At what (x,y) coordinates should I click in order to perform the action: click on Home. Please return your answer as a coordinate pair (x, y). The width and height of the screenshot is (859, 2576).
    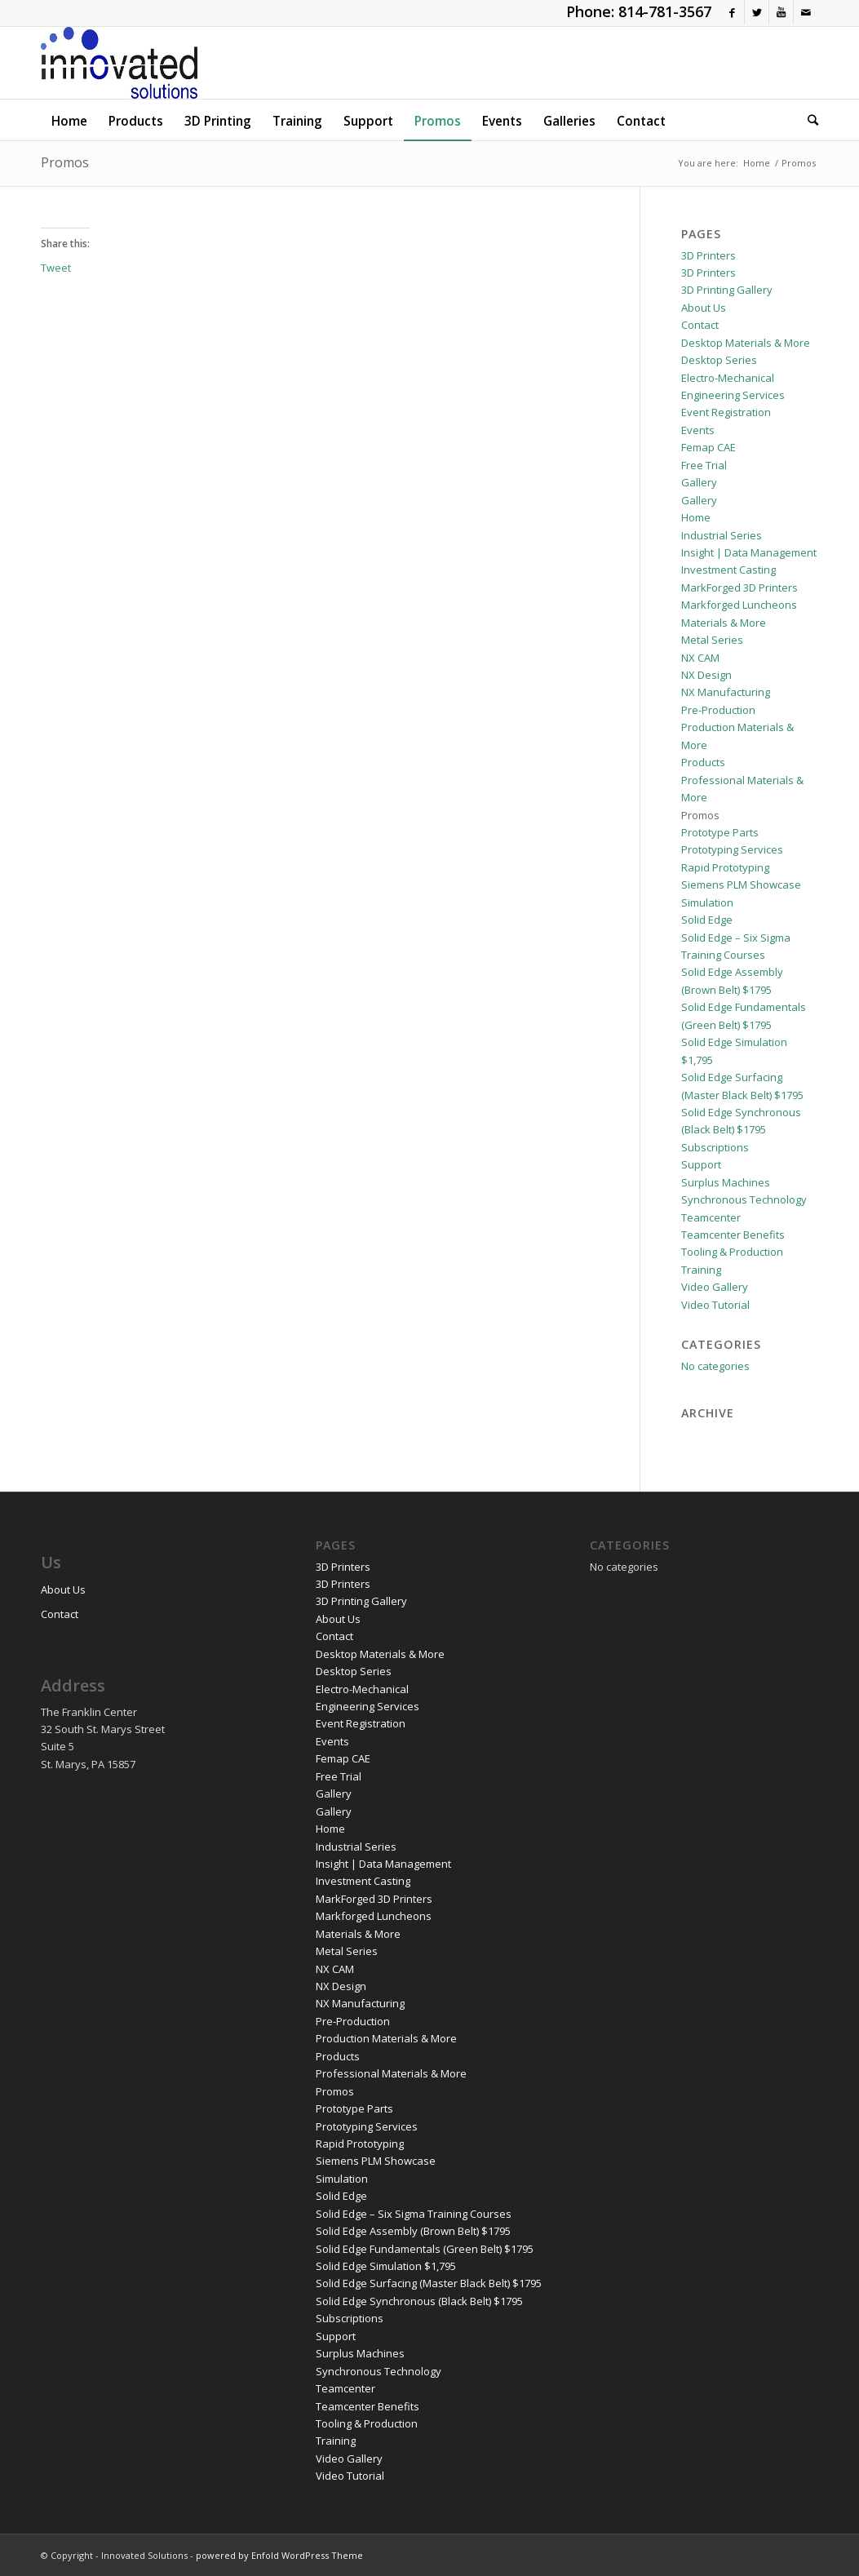
    Looking at the image, I should click on (696, 517).